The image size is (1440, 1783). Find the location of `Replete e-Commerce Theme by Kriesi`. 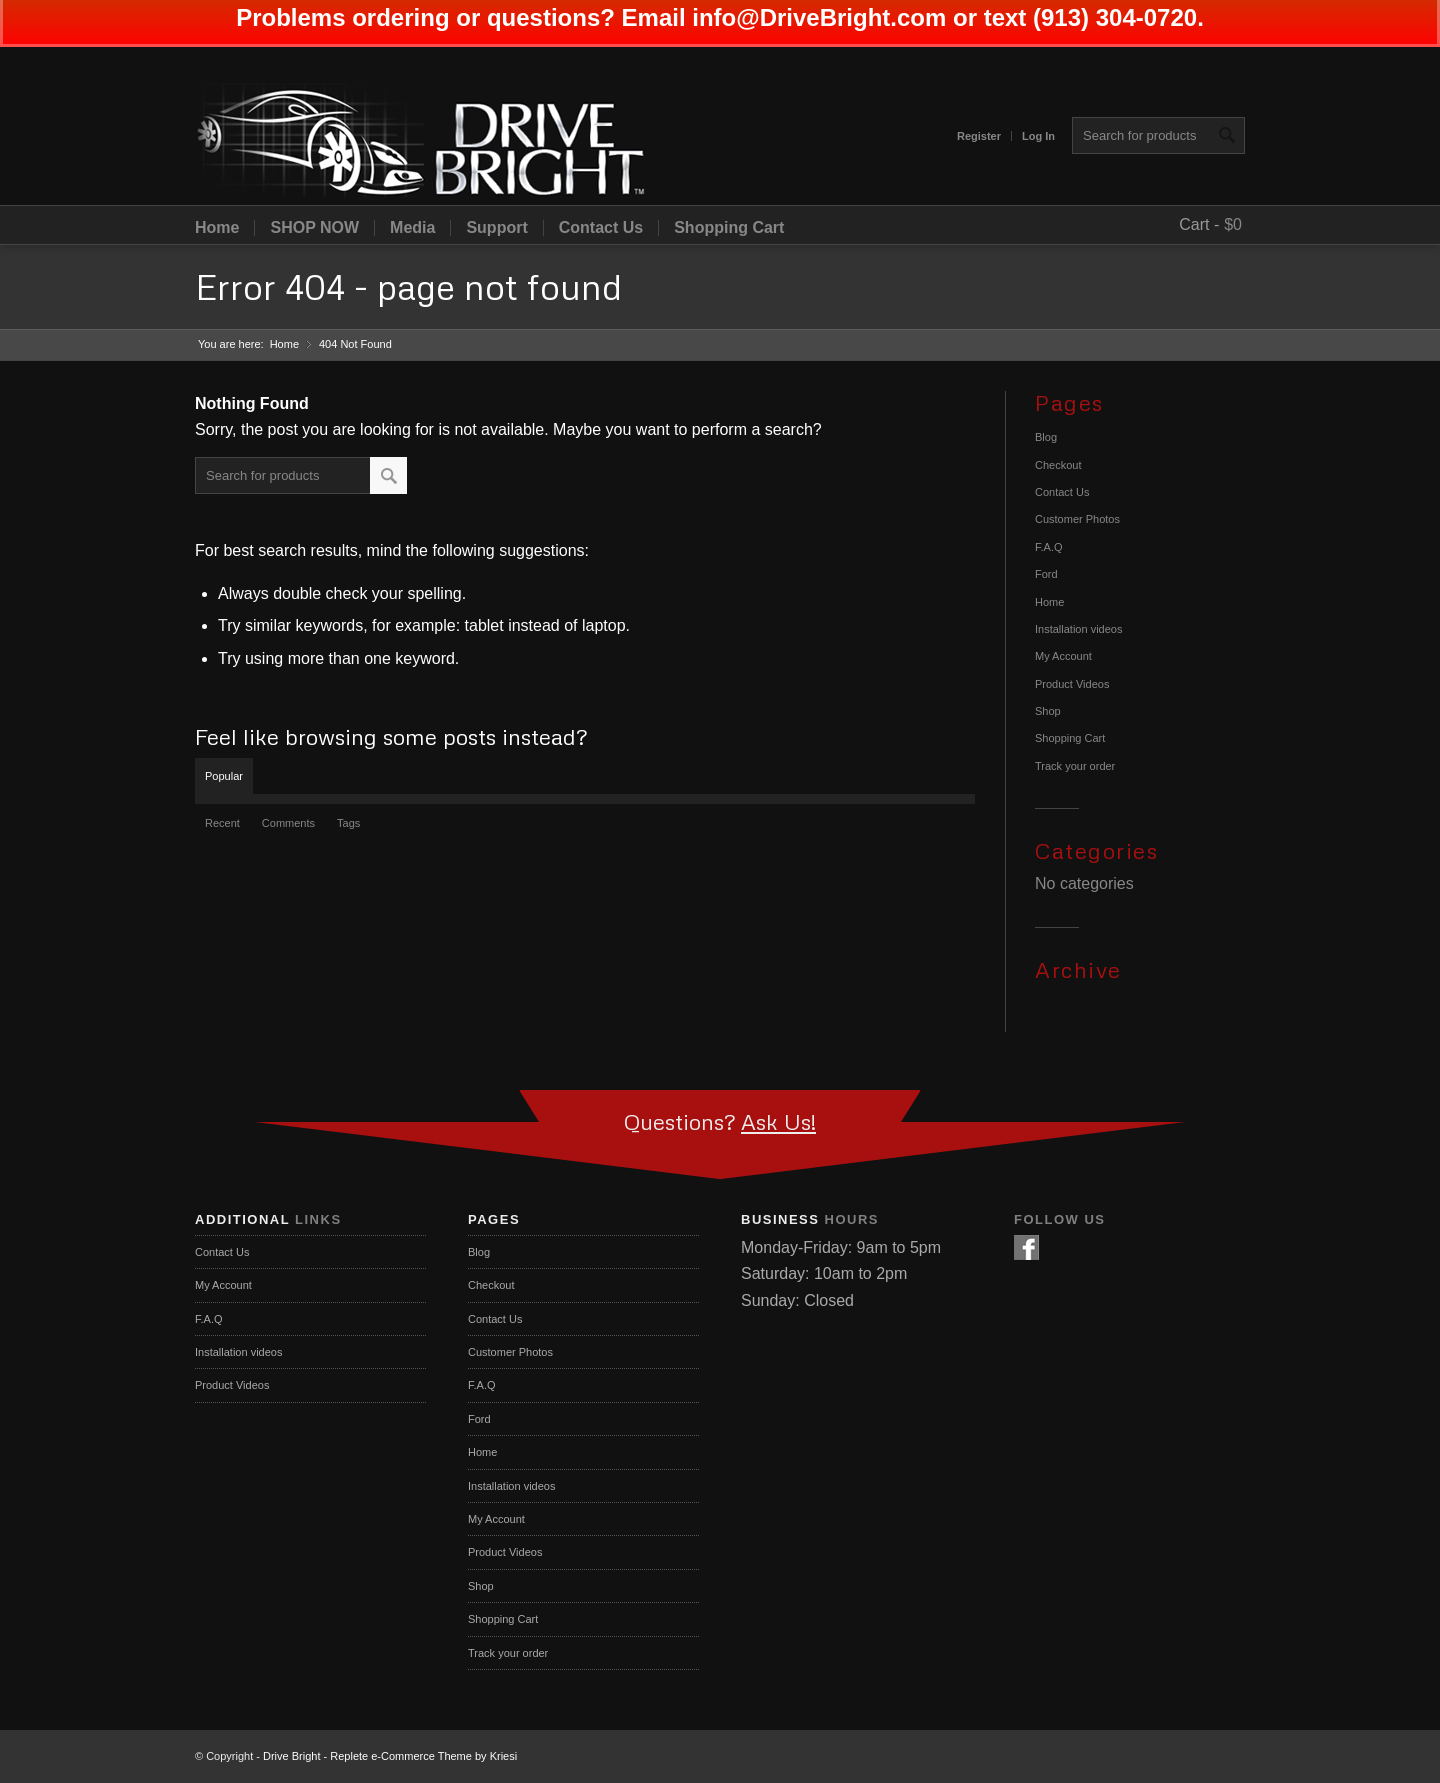

Replete e-Commerce Theme by Kriesi is located at coordinates (423, 1756).